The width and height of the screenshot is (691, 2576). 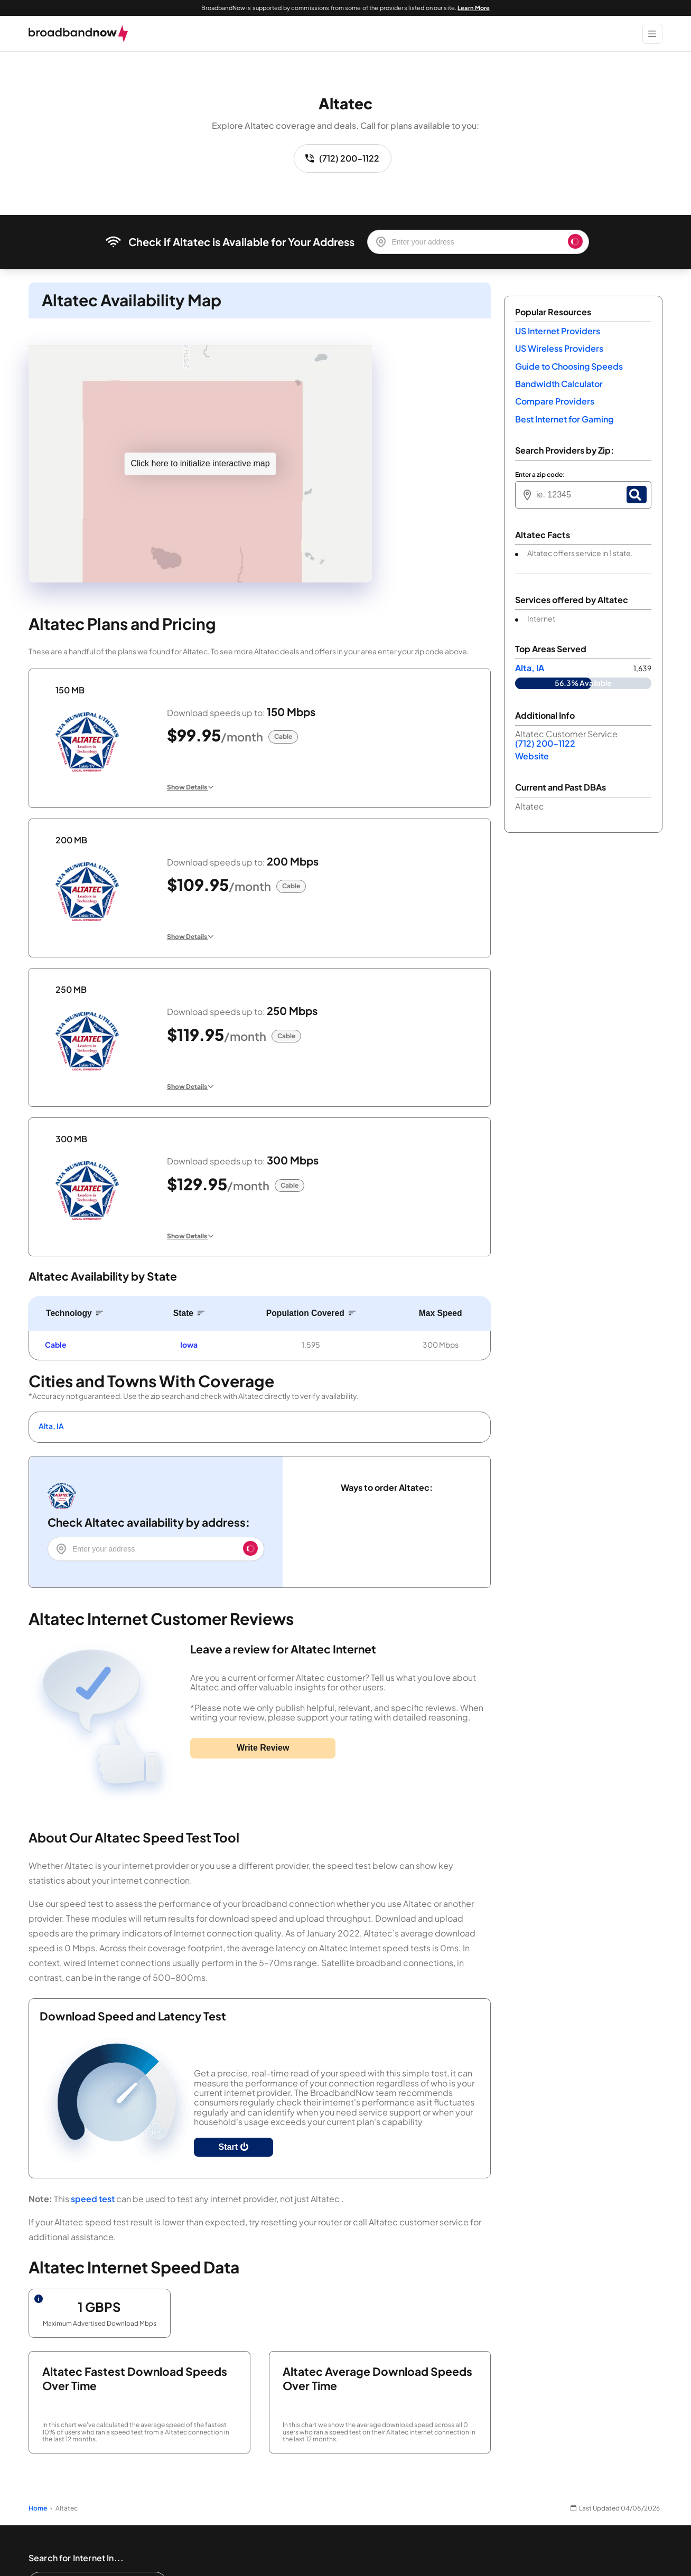 I want to click on Alta, IA, so click(x=51, y=1426).